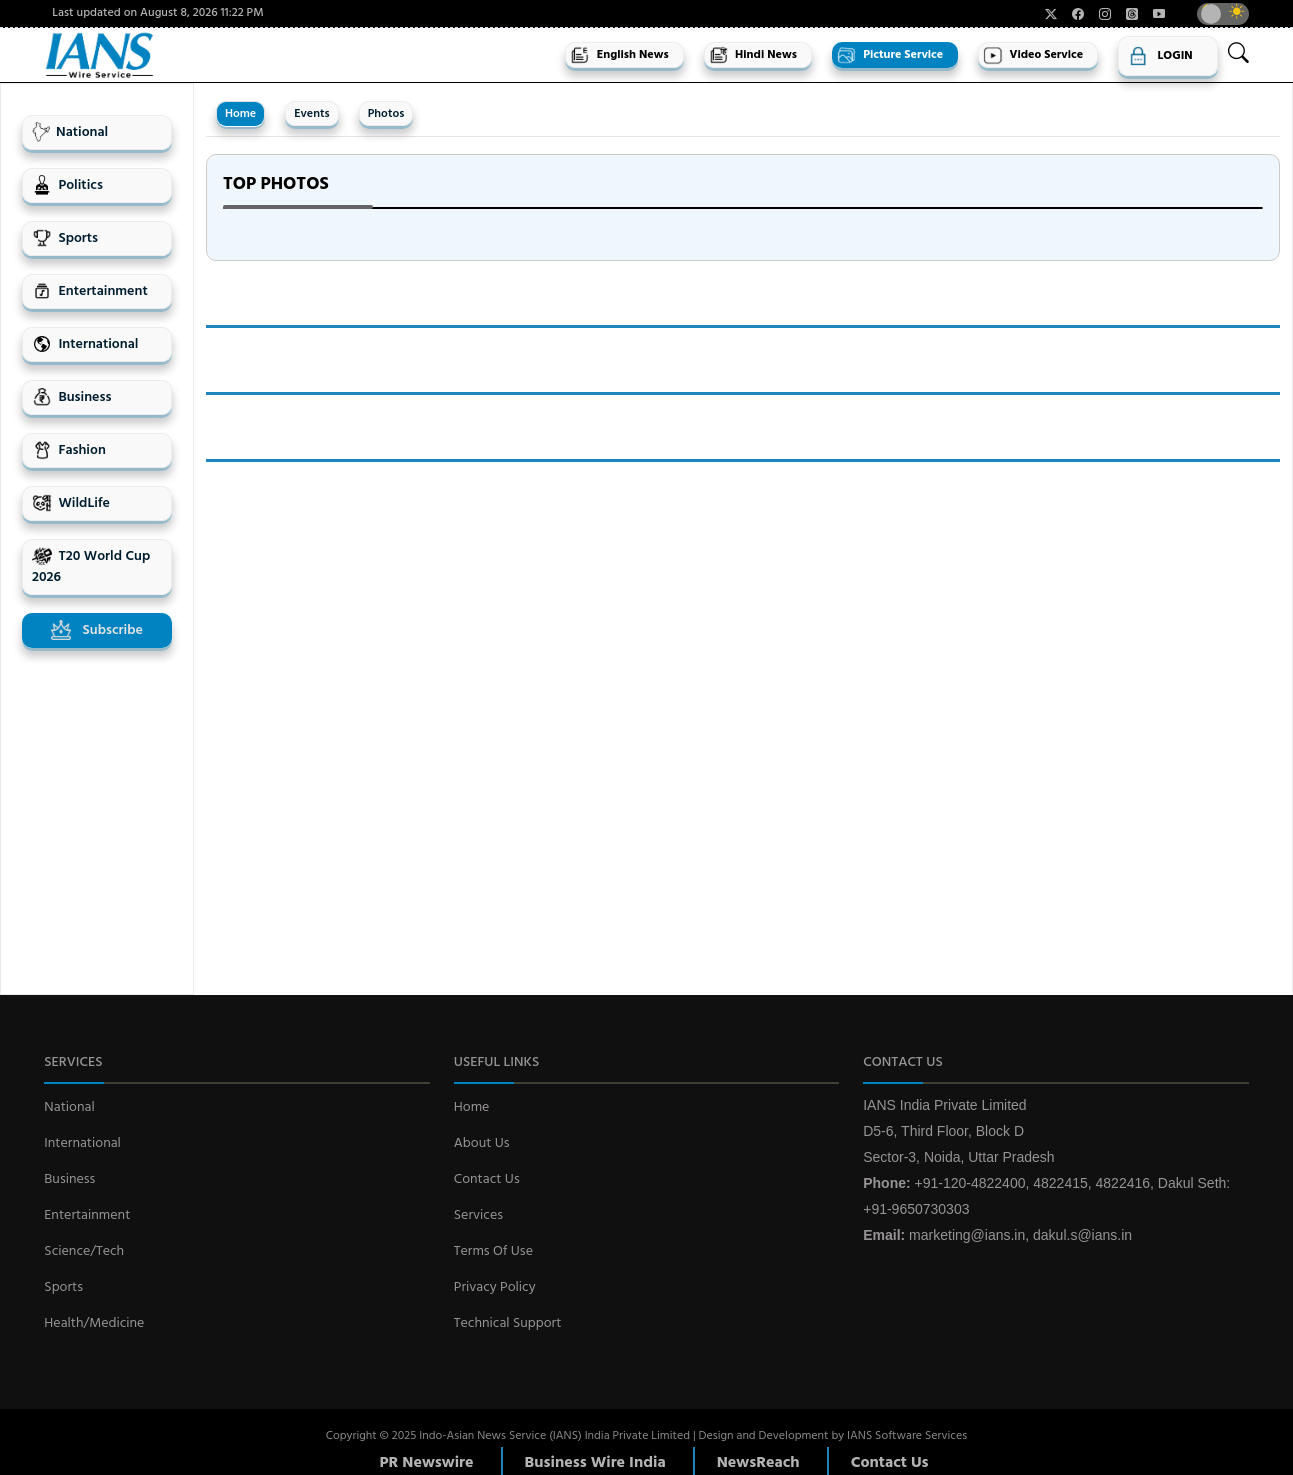 The width and height of the screenshot is (1293, 1475). What do you see at coordinates (65, 238) in the screenshot?
I see `Sports` at bounding box center [65, 238].